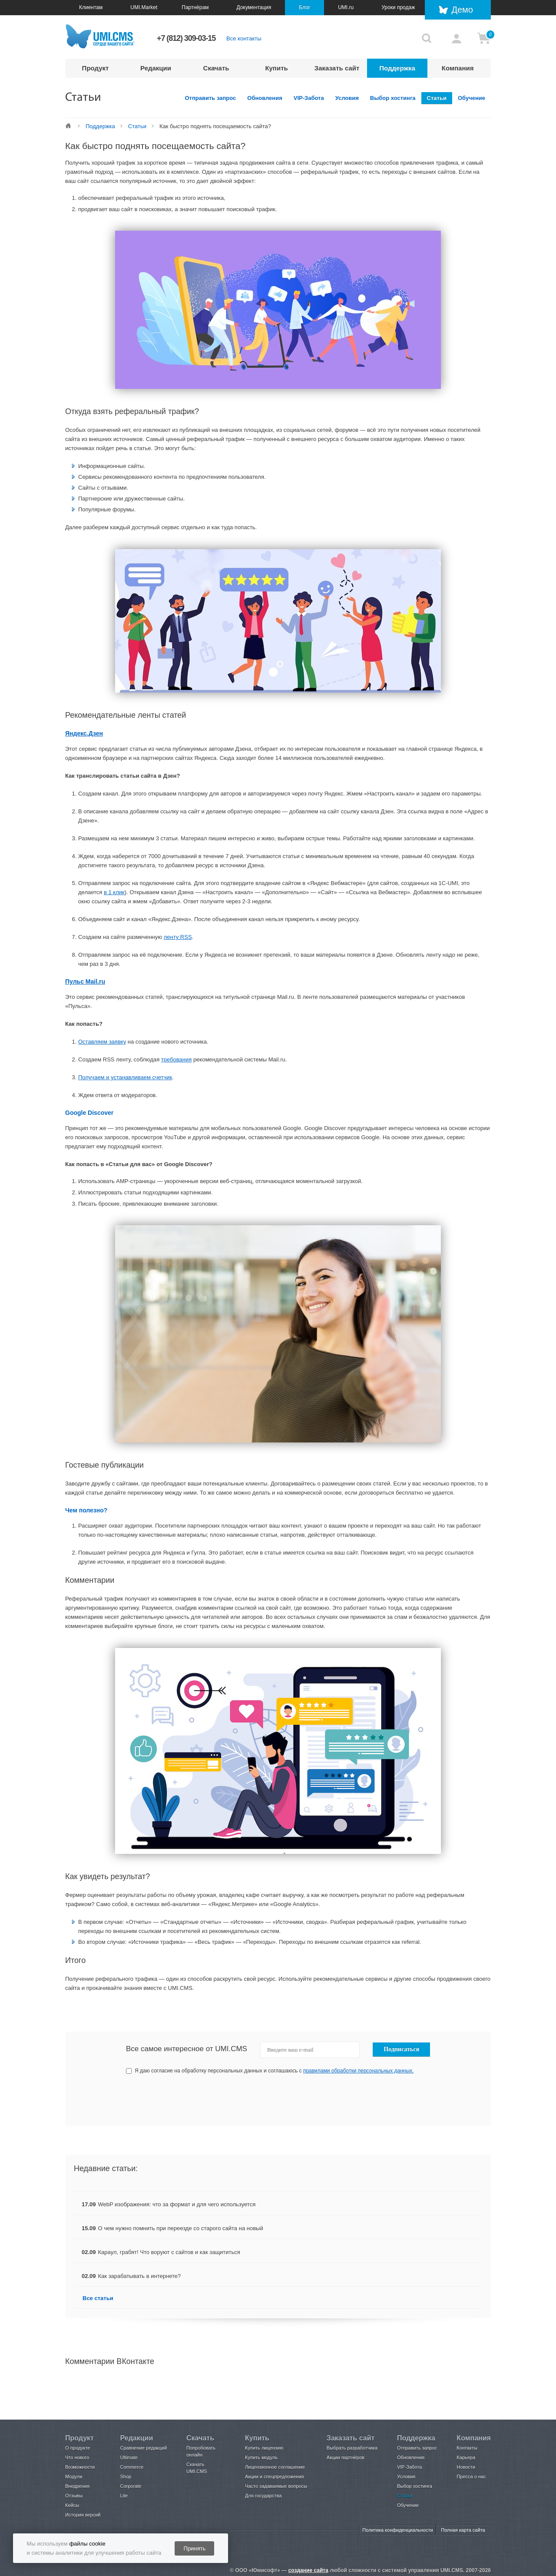  I want to click on Внедрения, so click(77, 2486).